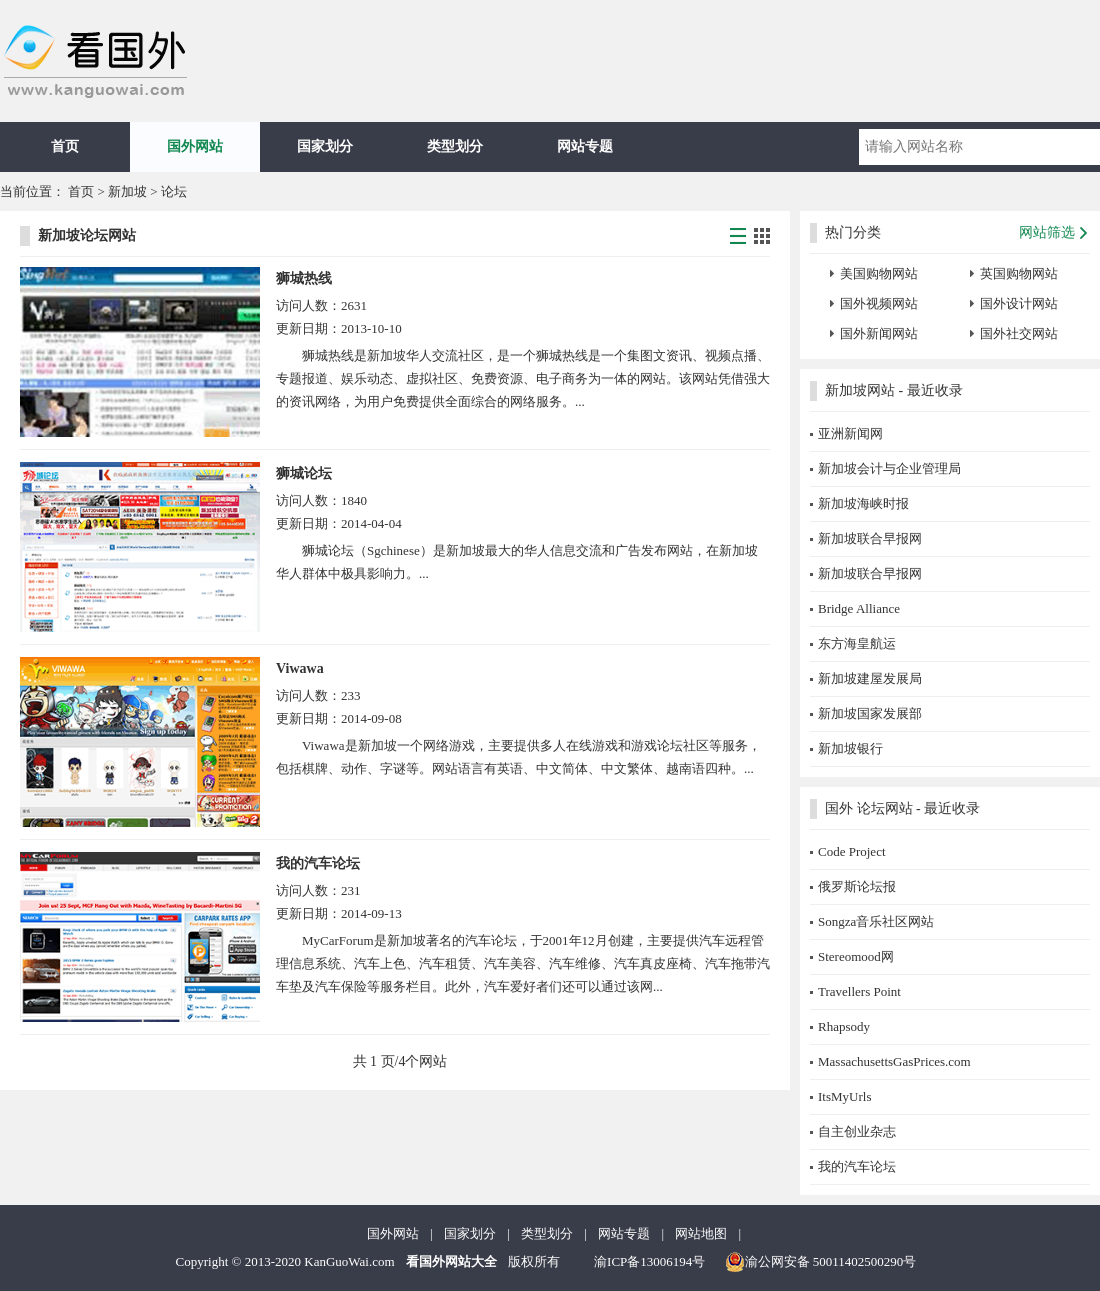 The width and height of the screenshot is (1100, 1291). What do you see at coordinates (1019, 333) in the screenshot?
I see `国外社交网站` at bounding box center [1019, 333].